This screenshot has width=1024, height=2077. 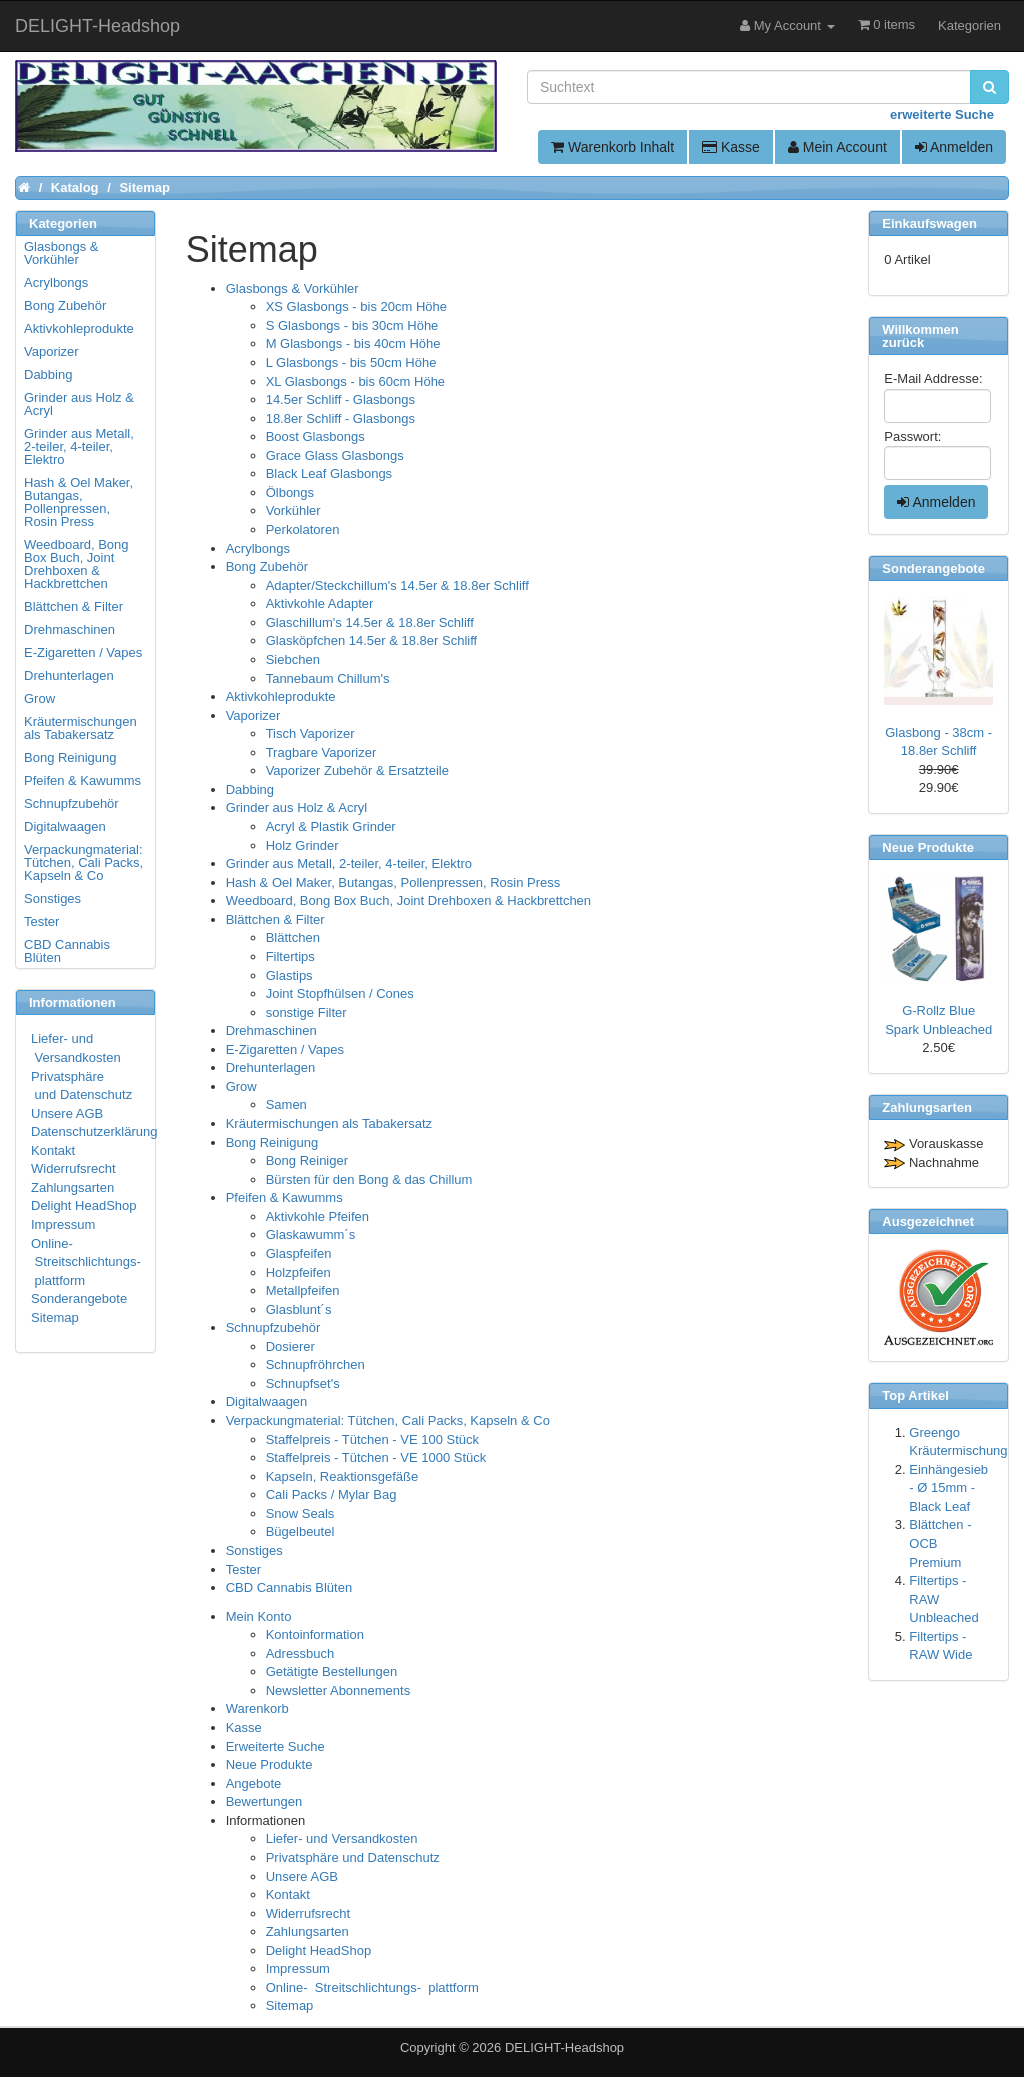 What do you see at coordinates (372, 640) in the screenshot?
I see `Glasköpfchen 14.5er & 18.8er Schliff` at bounding box center [372, 640].